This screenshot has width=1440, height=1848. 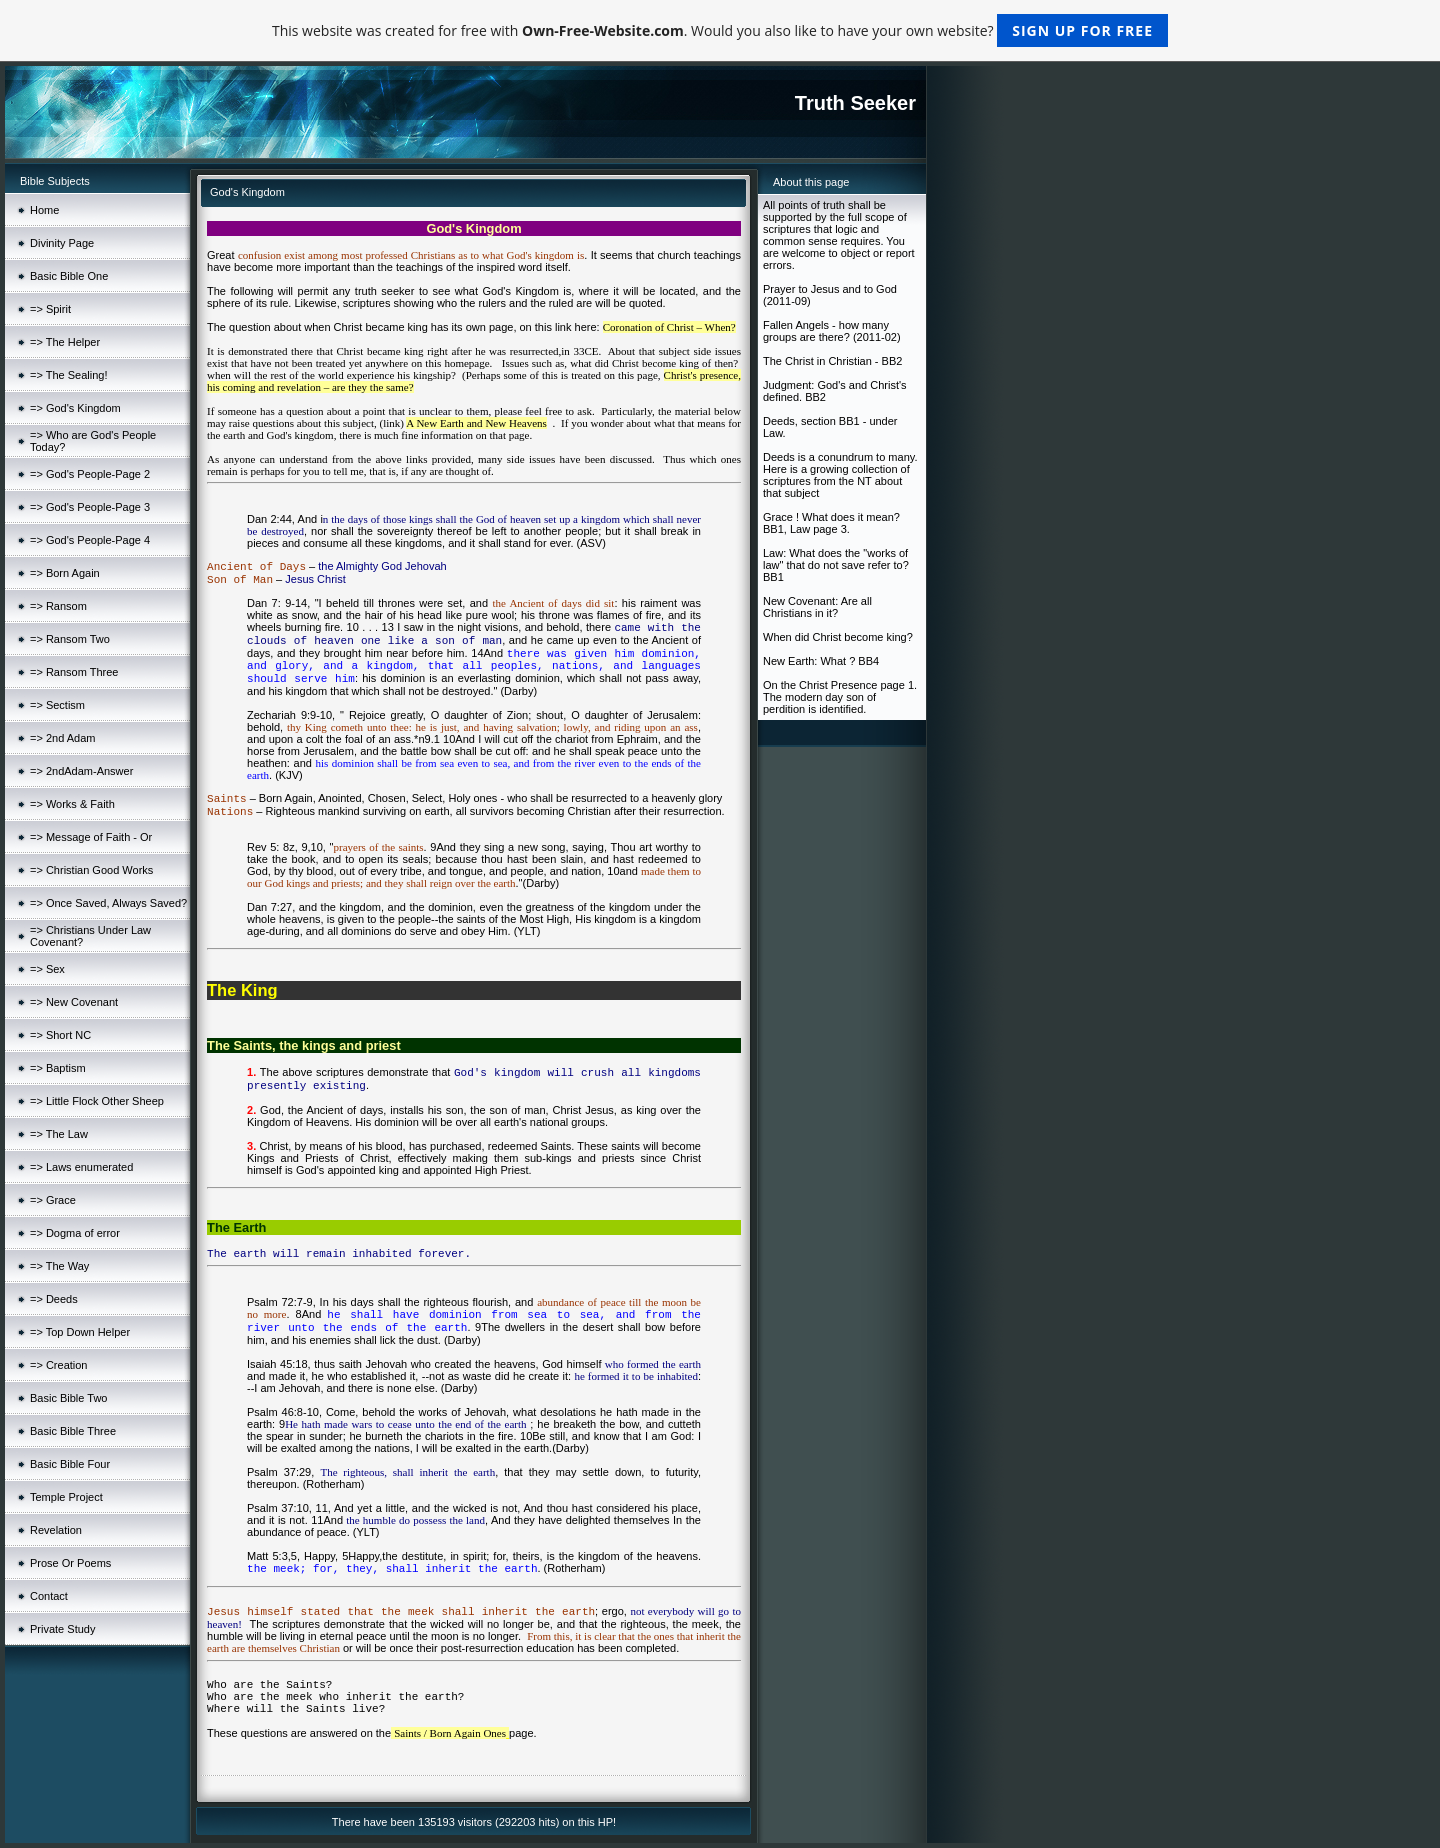 I want to click on => 2ndAdam-Answer, so click(x=81, y=771).